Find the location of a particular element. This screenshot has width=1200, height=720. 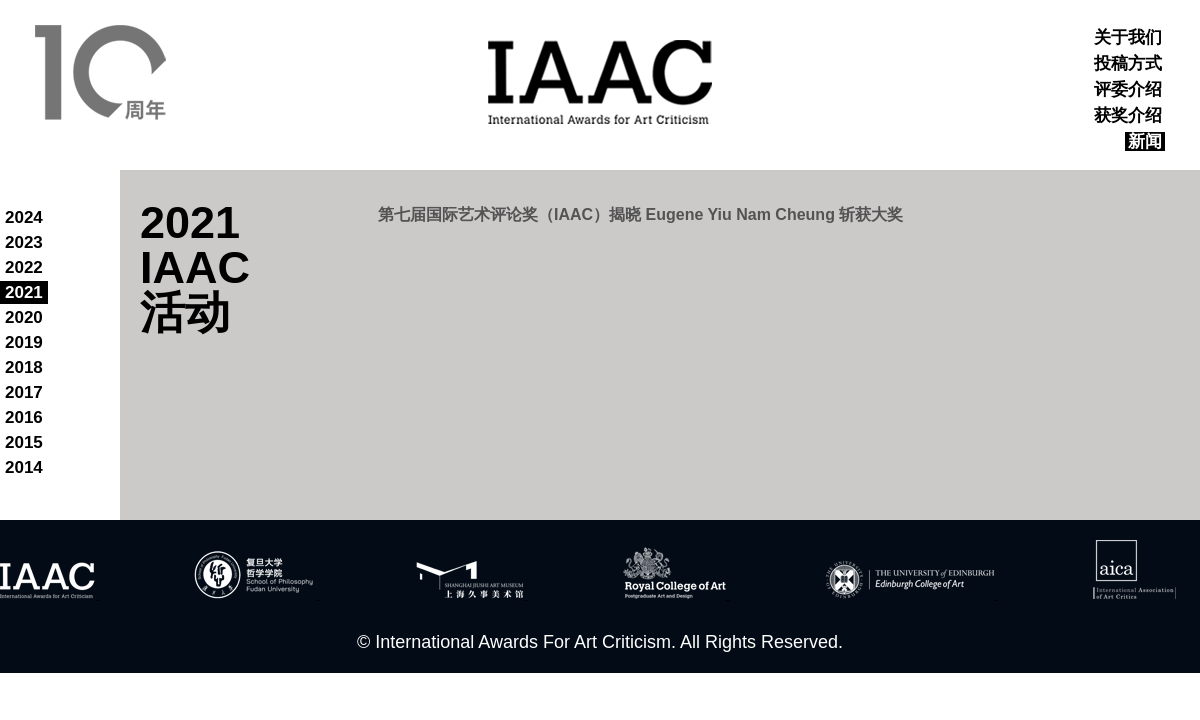

第七届国际艺术评论奖（IAAC）揭晓 Eugene Yiu Nam Cheung 斩获大奖 is located at coordinates (640, 214).